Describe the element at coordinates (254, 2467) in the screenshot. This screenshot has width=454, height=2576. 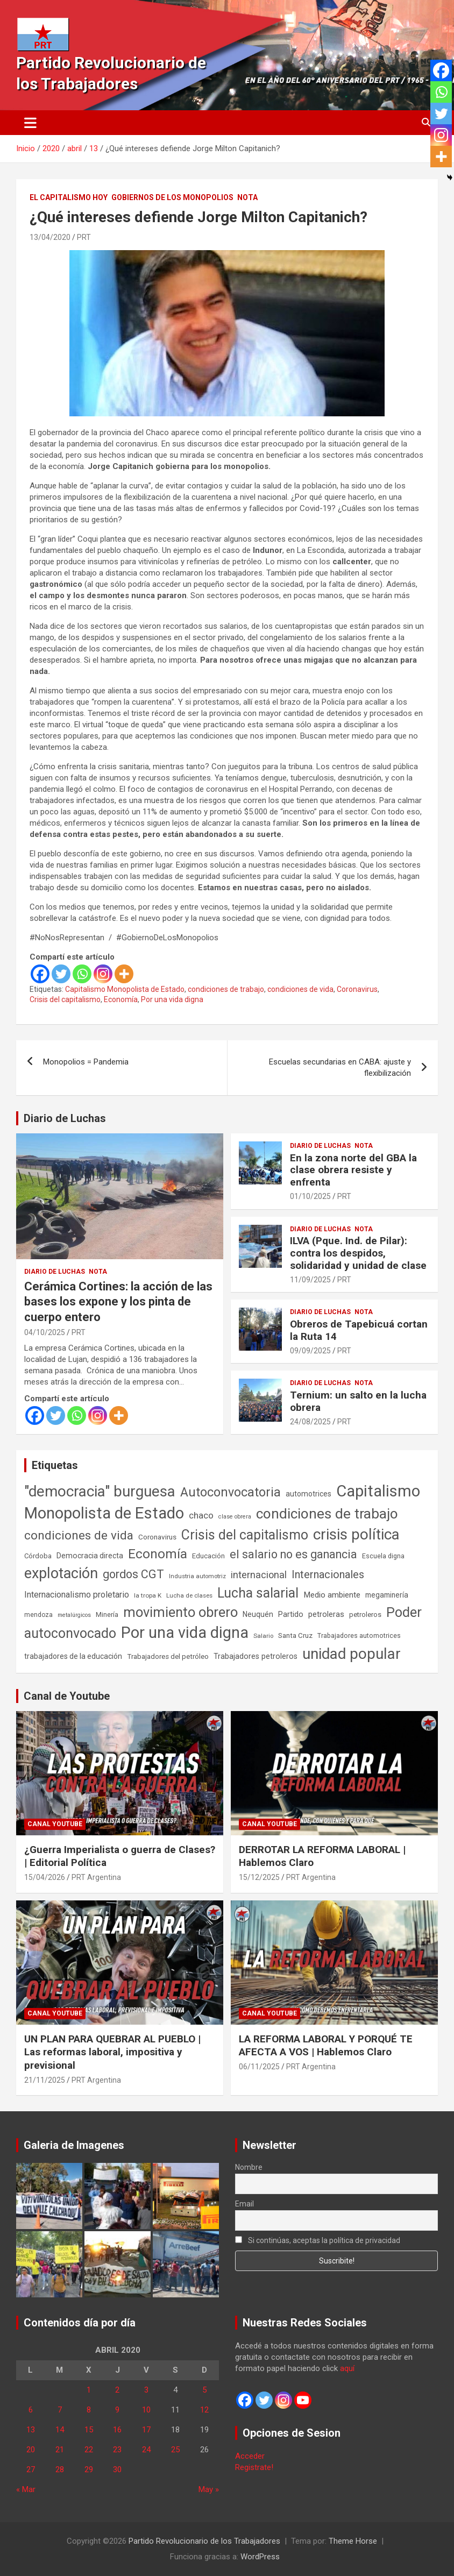
I see `Registrate!` at that location.